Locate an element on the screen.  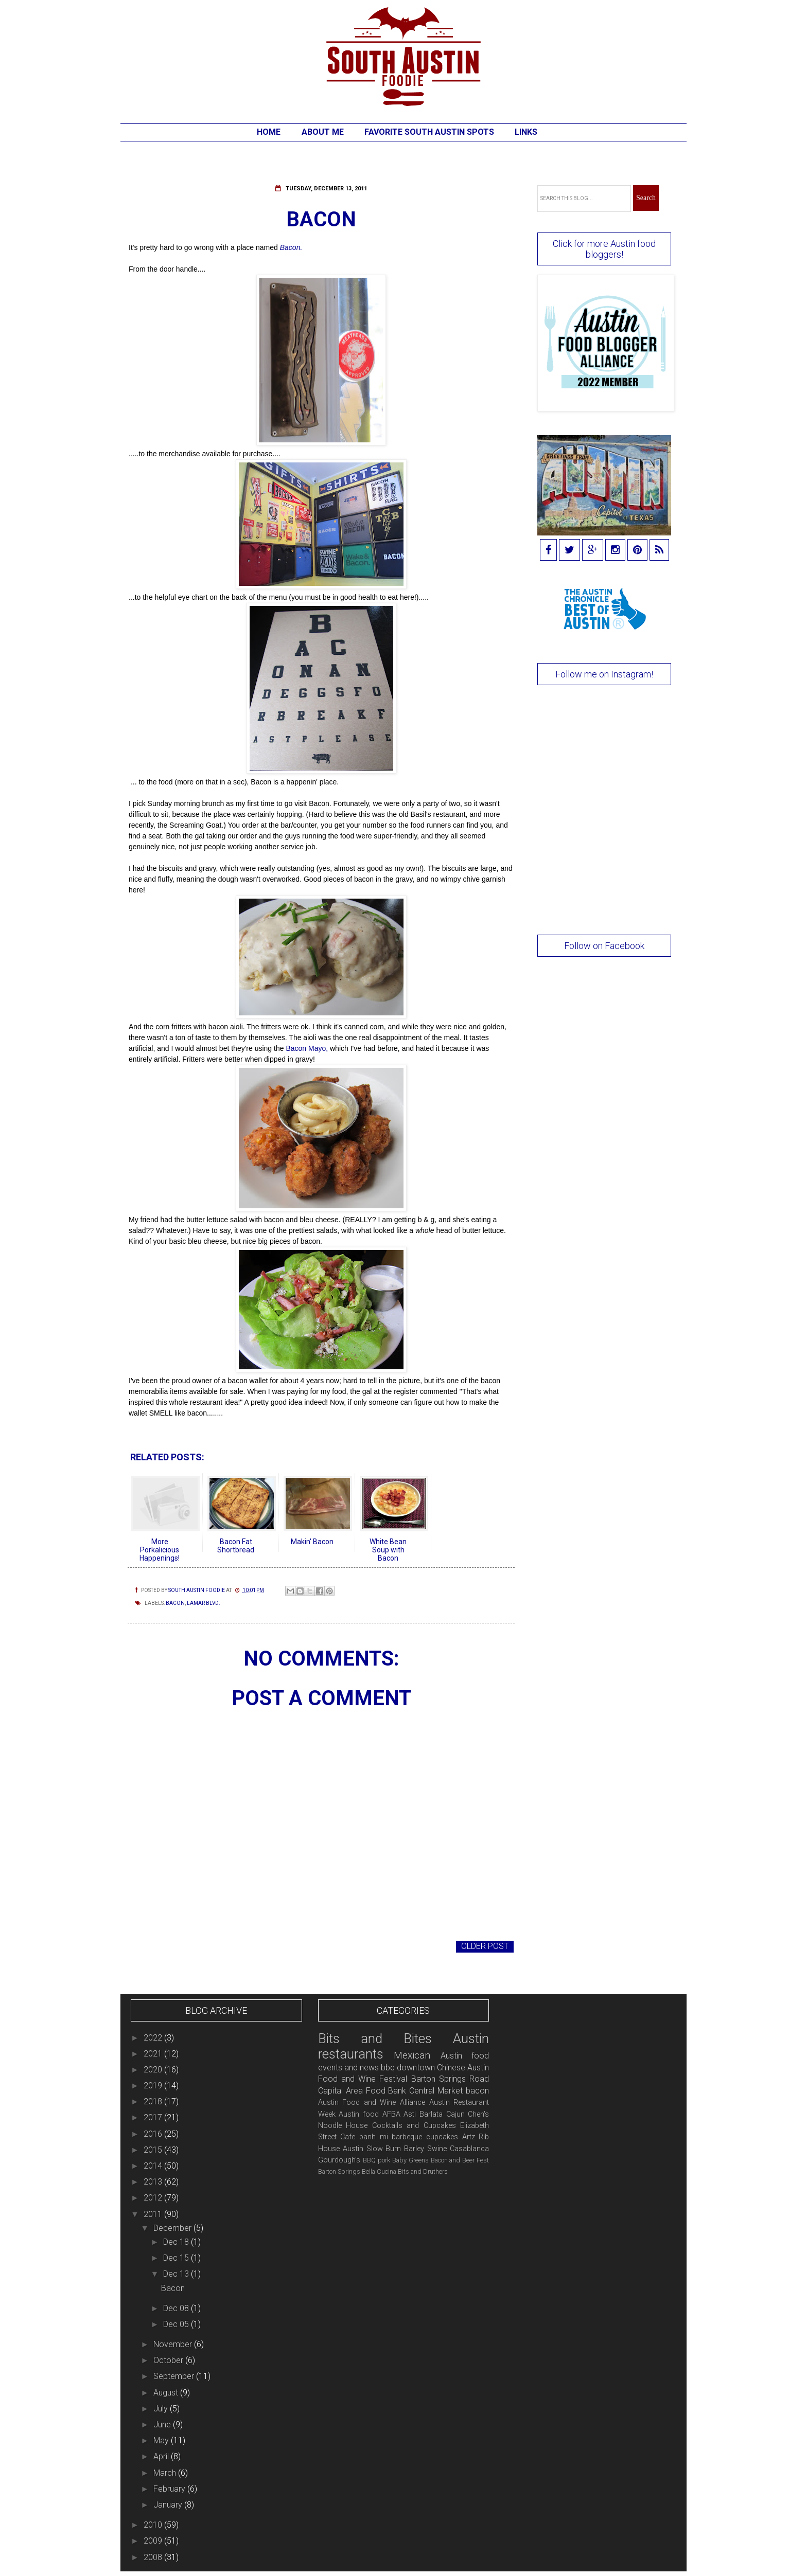
August is located at coordinates (166, 2393).